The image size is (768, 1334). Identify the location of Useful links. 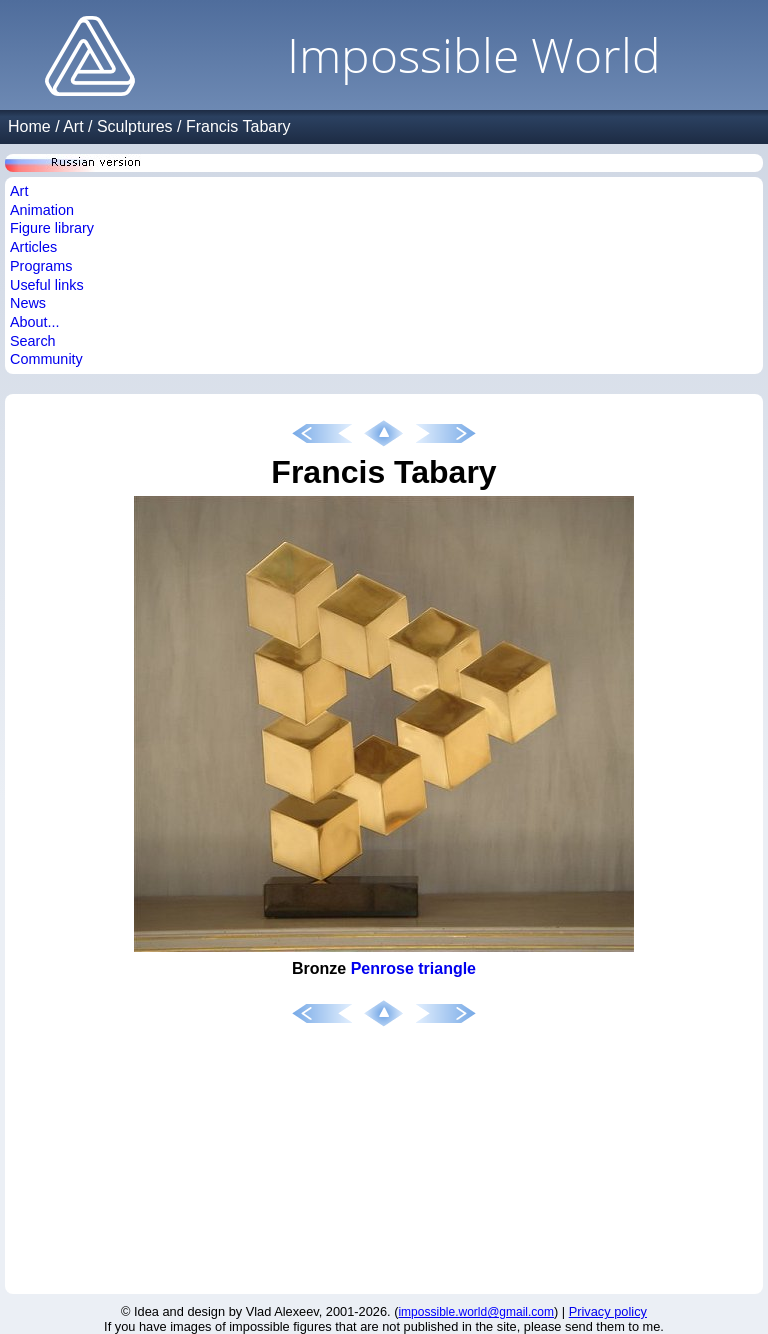
(47, 285).